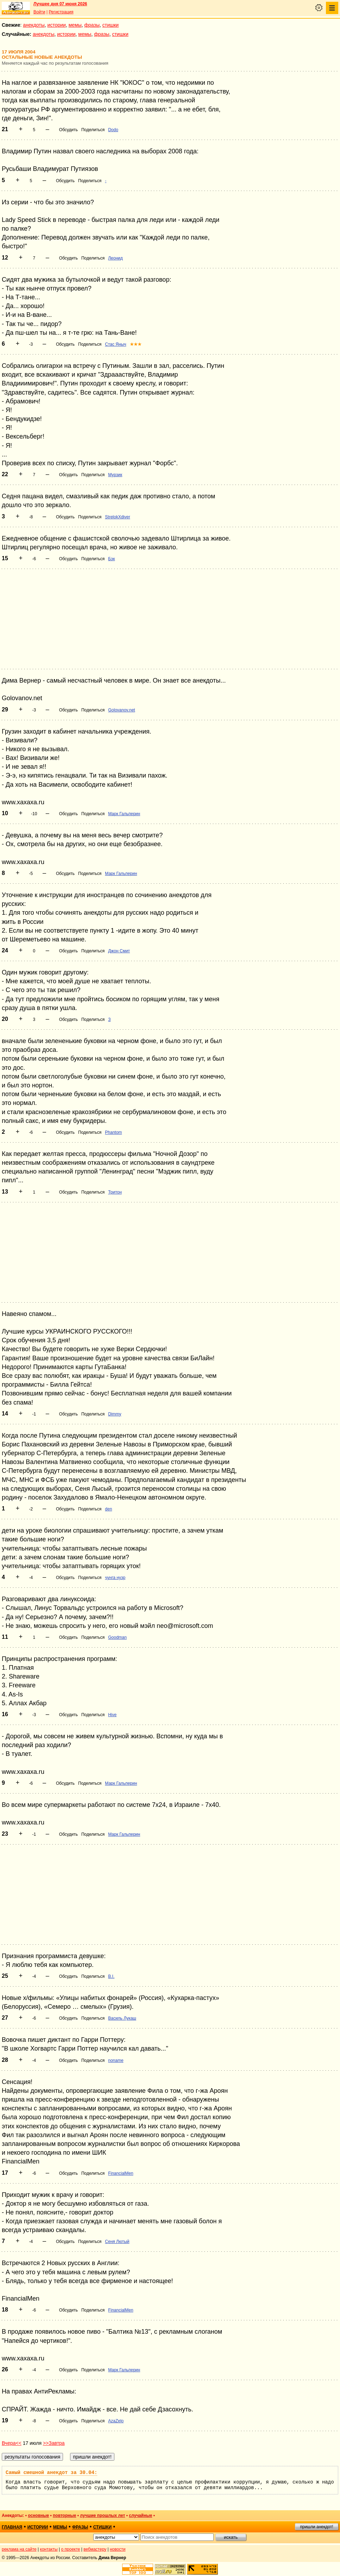  What do you see at coordinates (49, 2549) in the screenshot?
I see `контакты` at bounding box center [49, 2549].